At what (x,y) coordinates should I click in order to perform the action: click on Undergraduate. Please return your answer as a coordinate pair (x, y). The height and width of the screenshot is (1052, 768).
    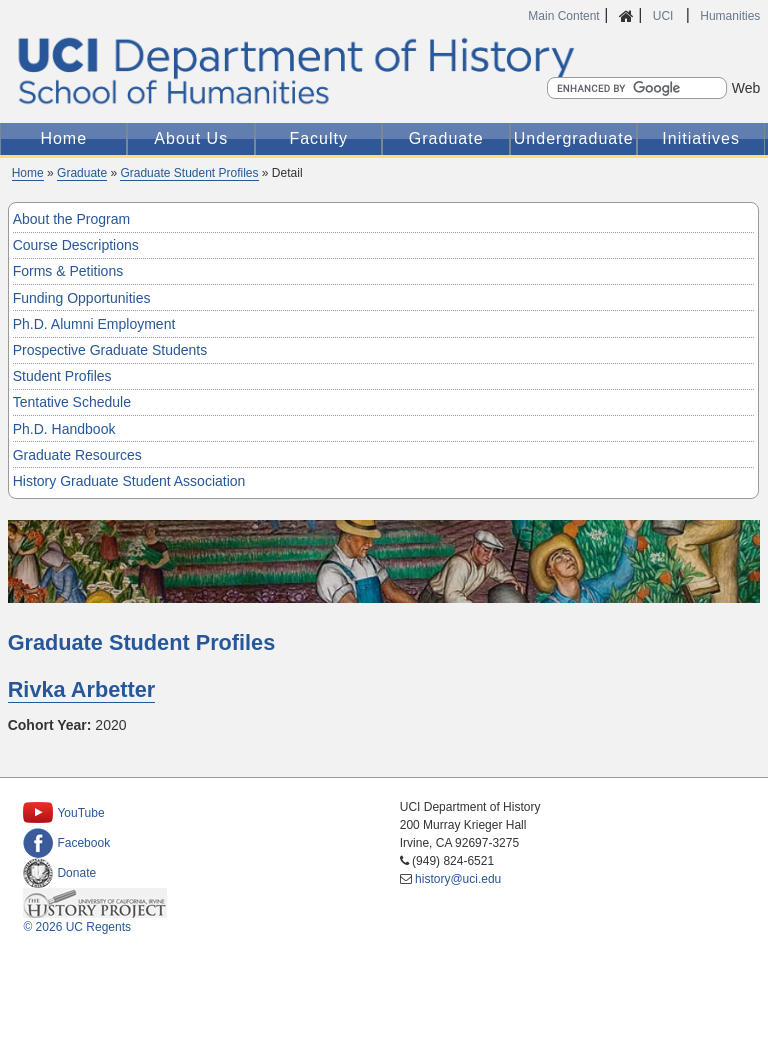
    Looking at the image, I should click on (574, 138).